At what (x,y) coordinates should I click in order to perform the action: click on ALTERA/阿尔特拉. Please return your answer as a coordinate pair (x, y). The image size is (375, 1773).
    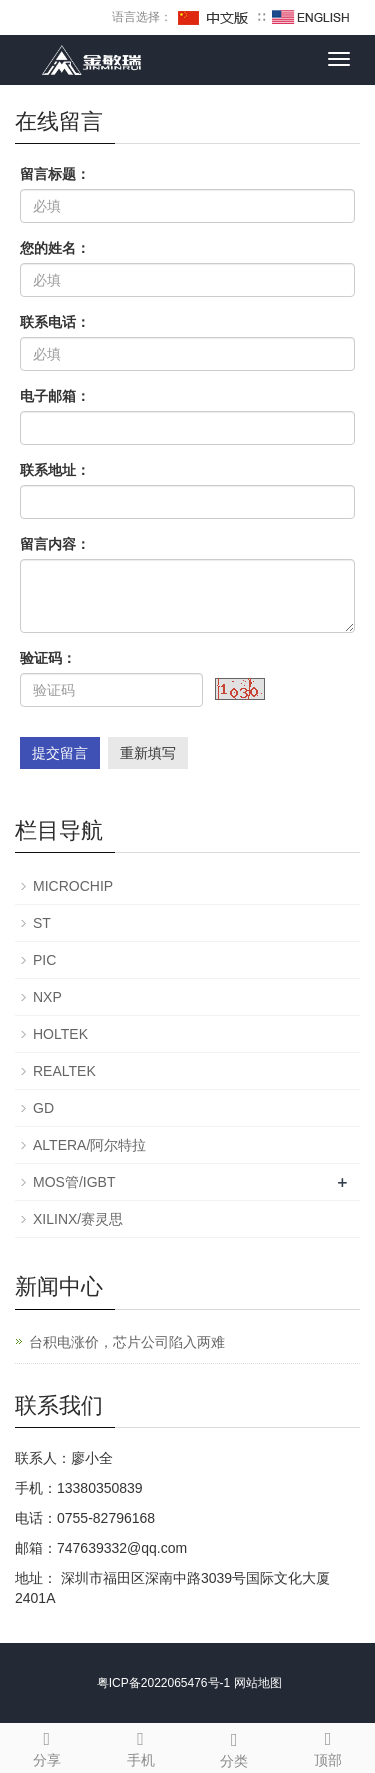
    Looking at the image, I should click on (89, 1145).